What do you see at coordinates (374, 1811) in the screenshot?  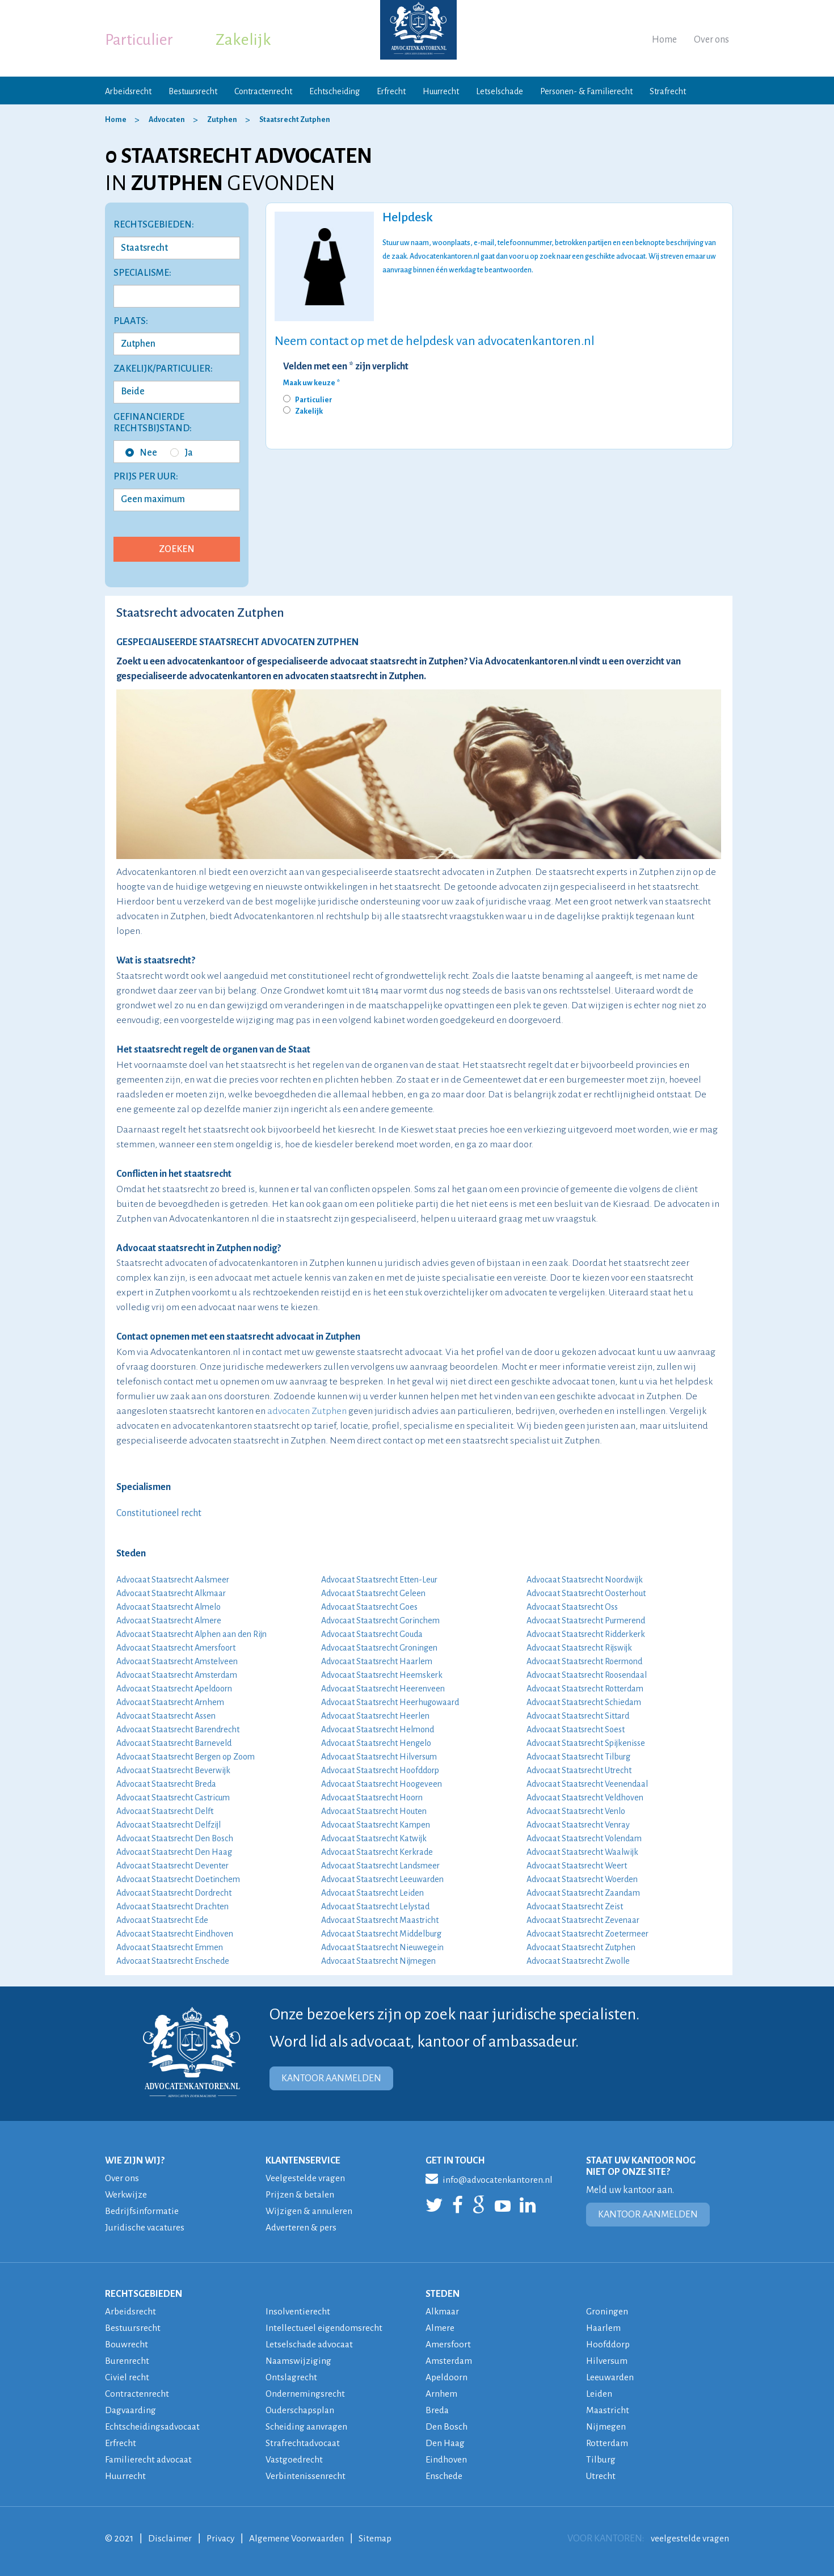 I see `Advocaat Staatsrecht Houten` at bounding box center [374, 1811].